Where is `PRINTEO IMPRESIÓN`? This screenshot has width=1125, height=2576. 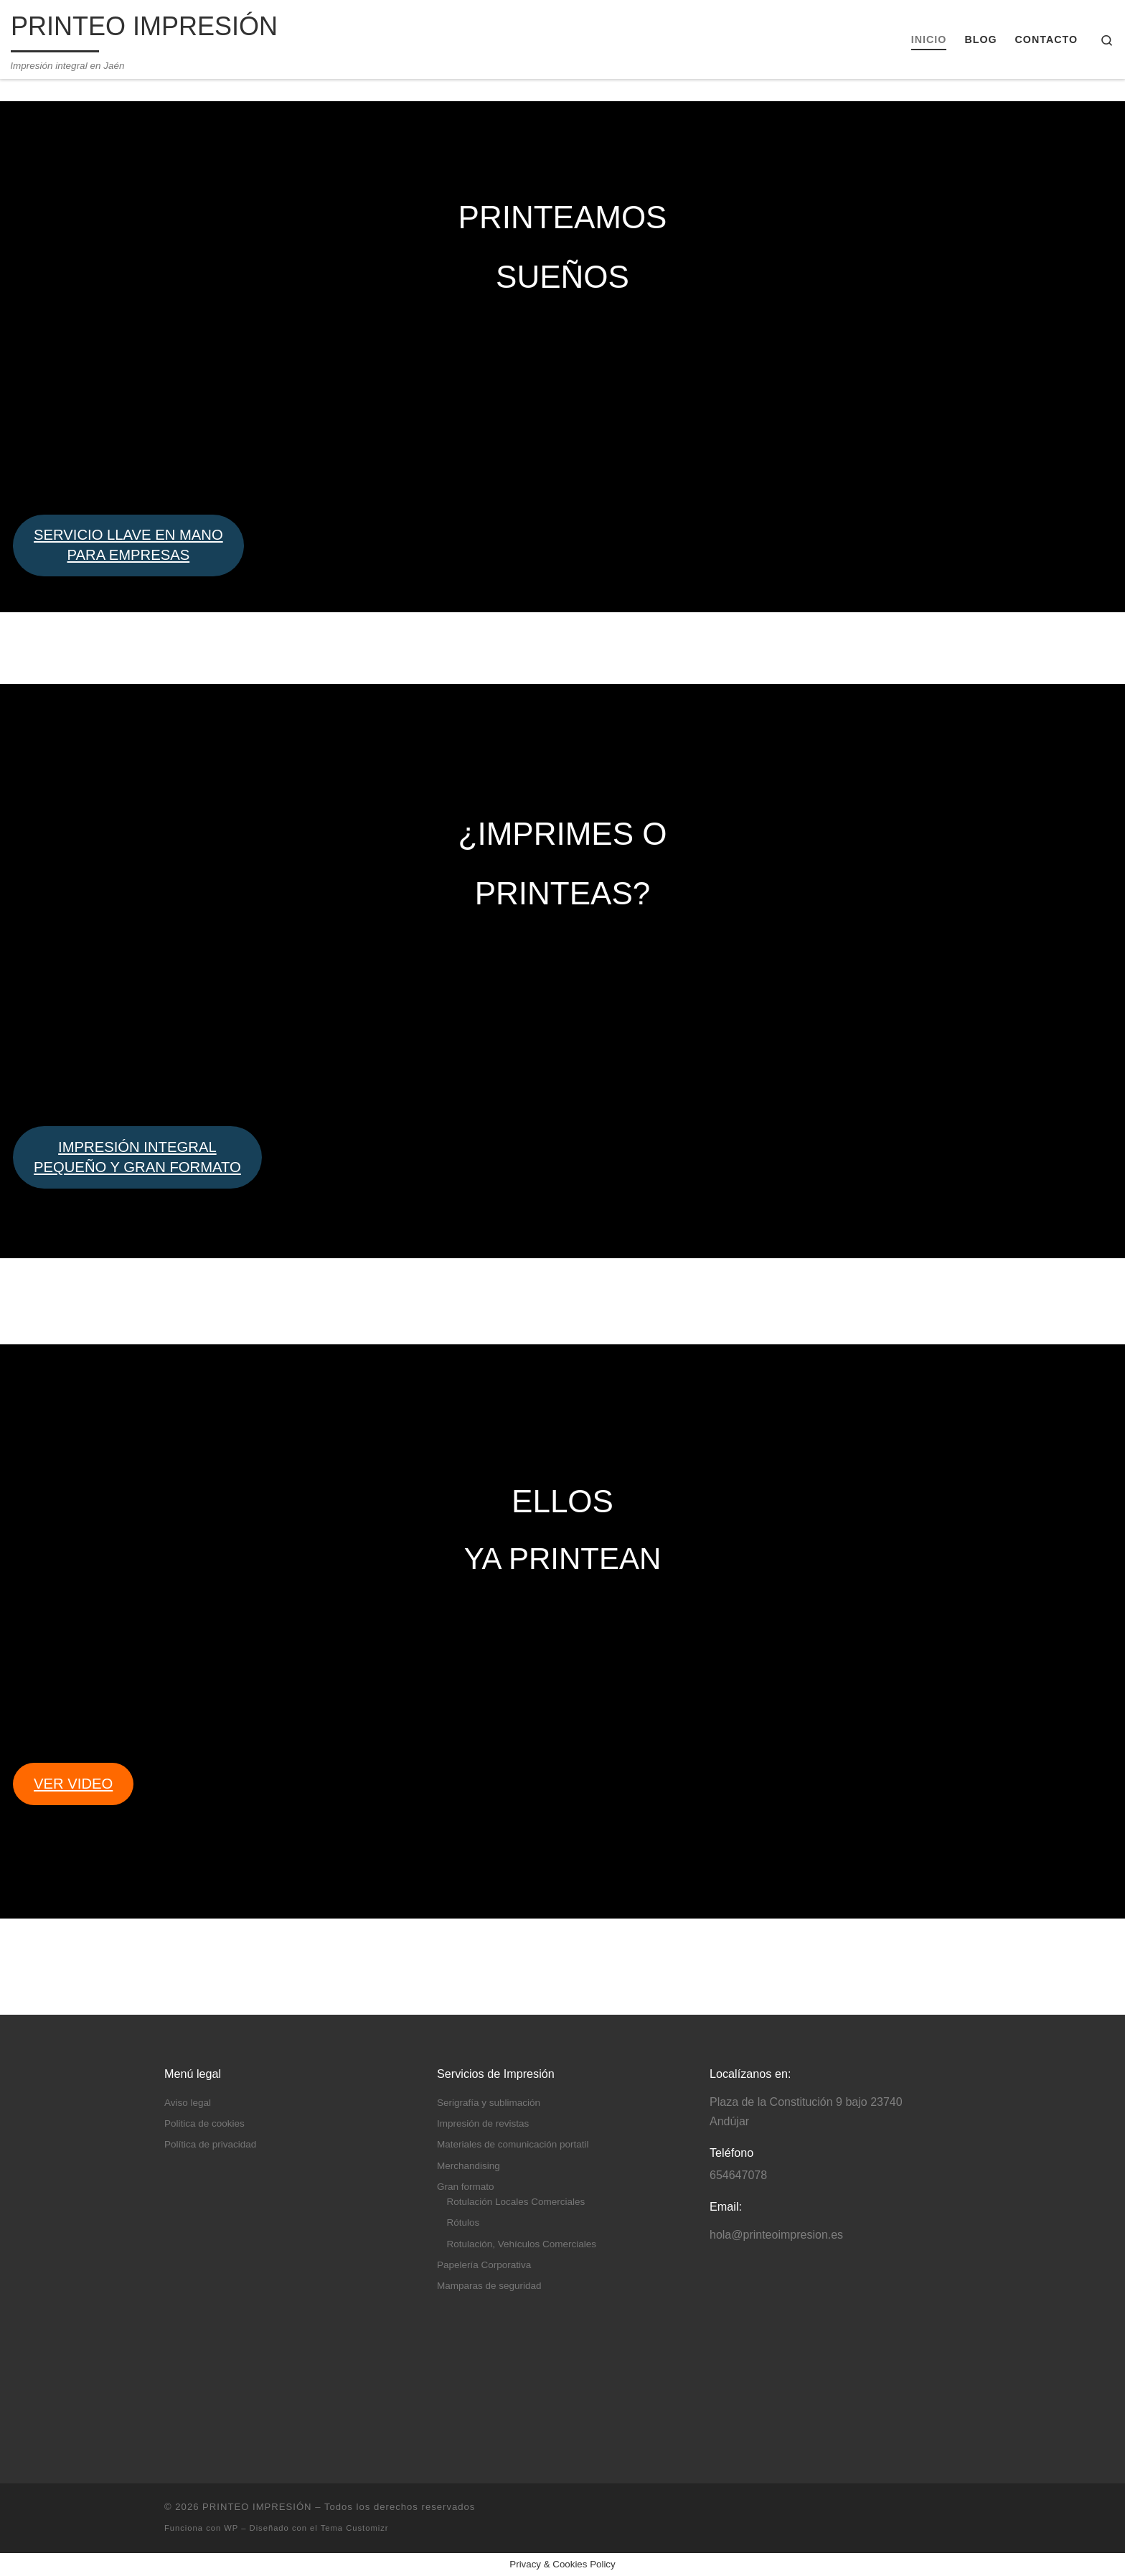 PRINTEO IMPRESIÓN is located at coordinates (256, 2506).